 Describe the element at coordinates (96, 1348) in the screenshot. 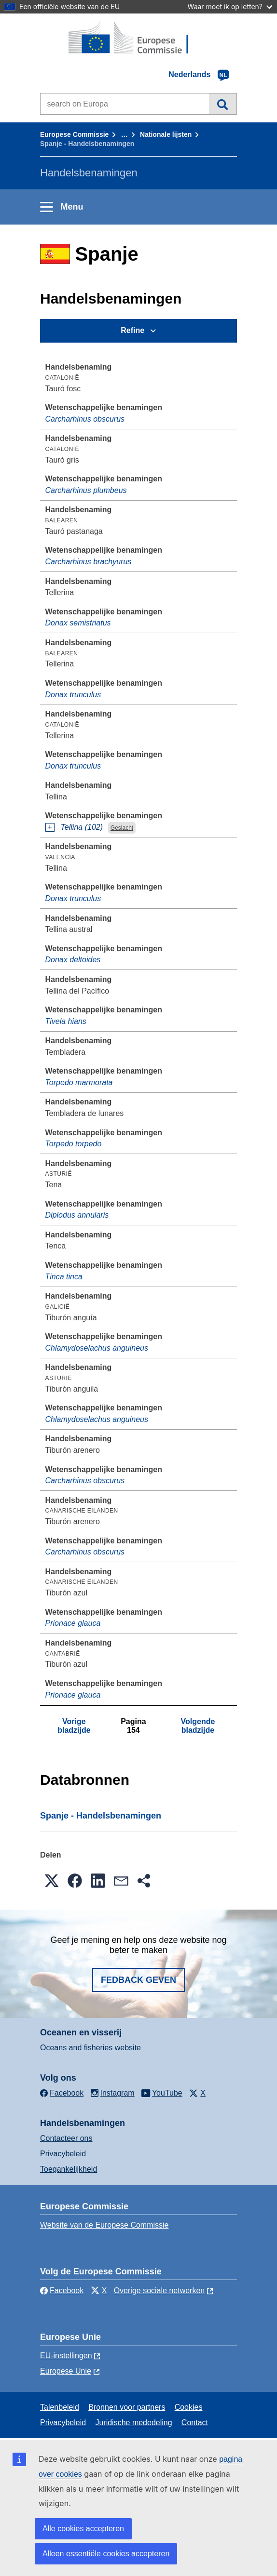

I see `Chlamydoselachus anguineus` at that location.